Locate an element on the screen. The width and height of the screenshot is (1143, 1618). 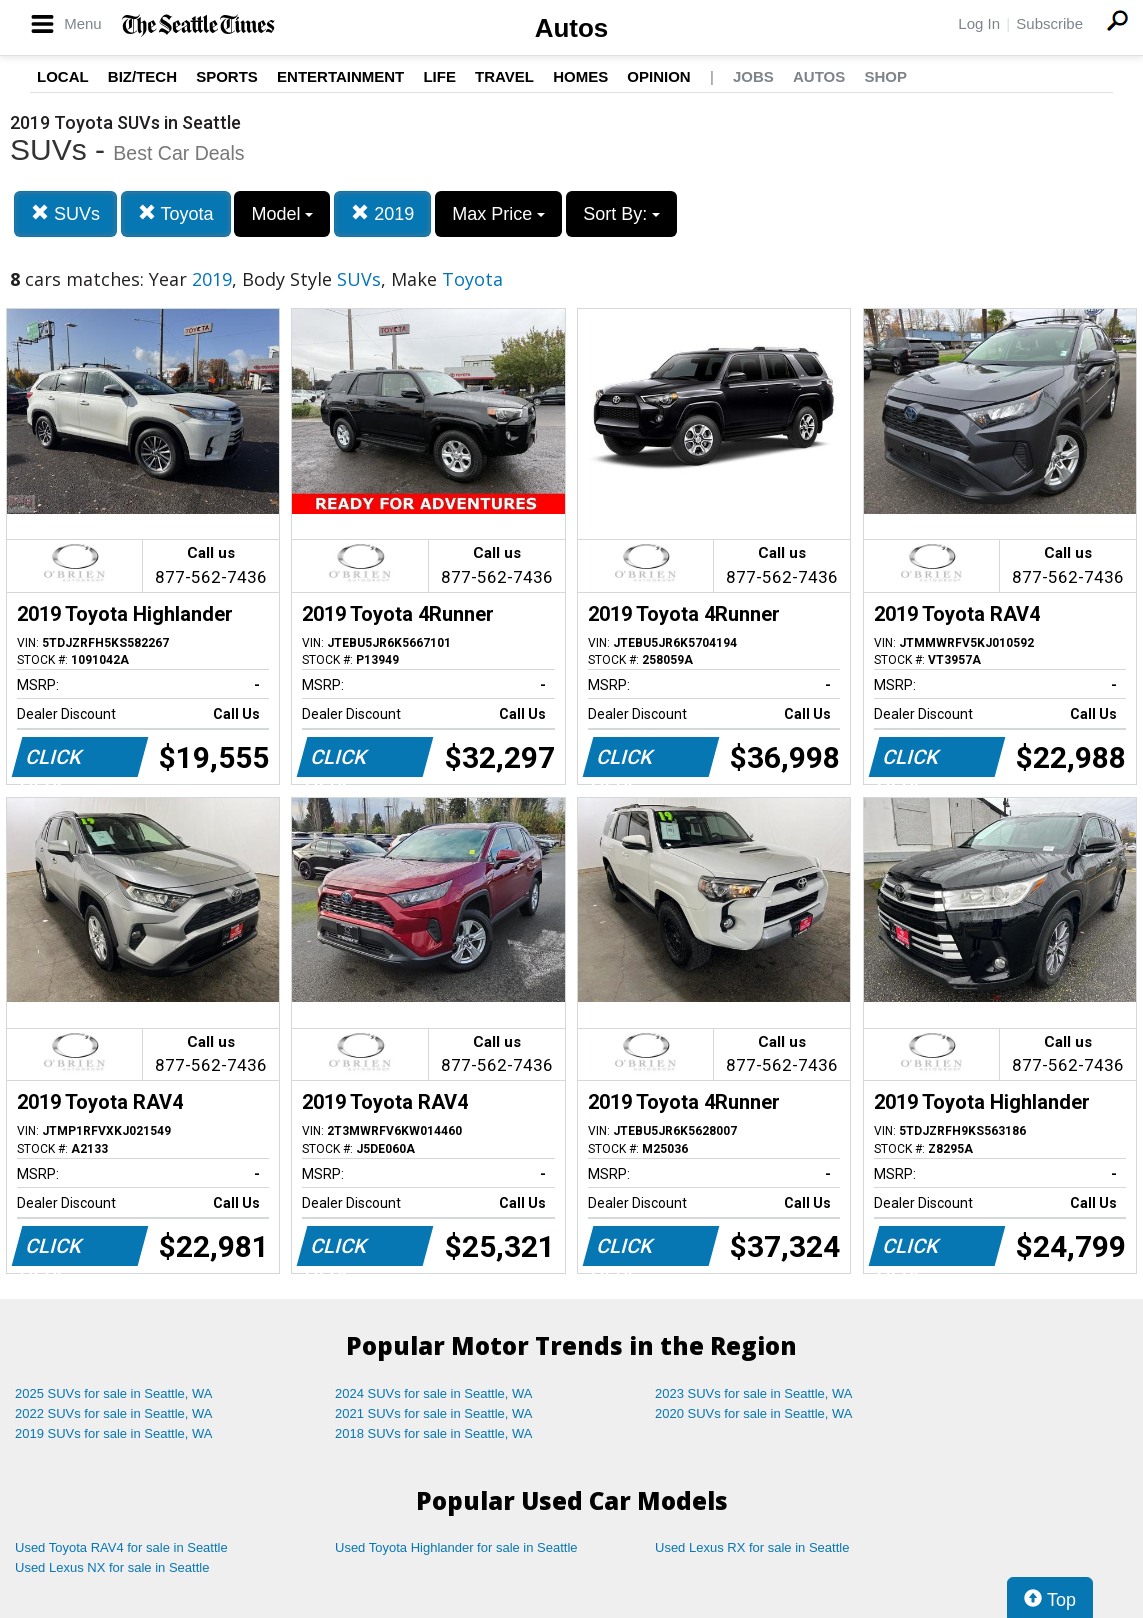
Opinion is located at coordinates (658, 76).